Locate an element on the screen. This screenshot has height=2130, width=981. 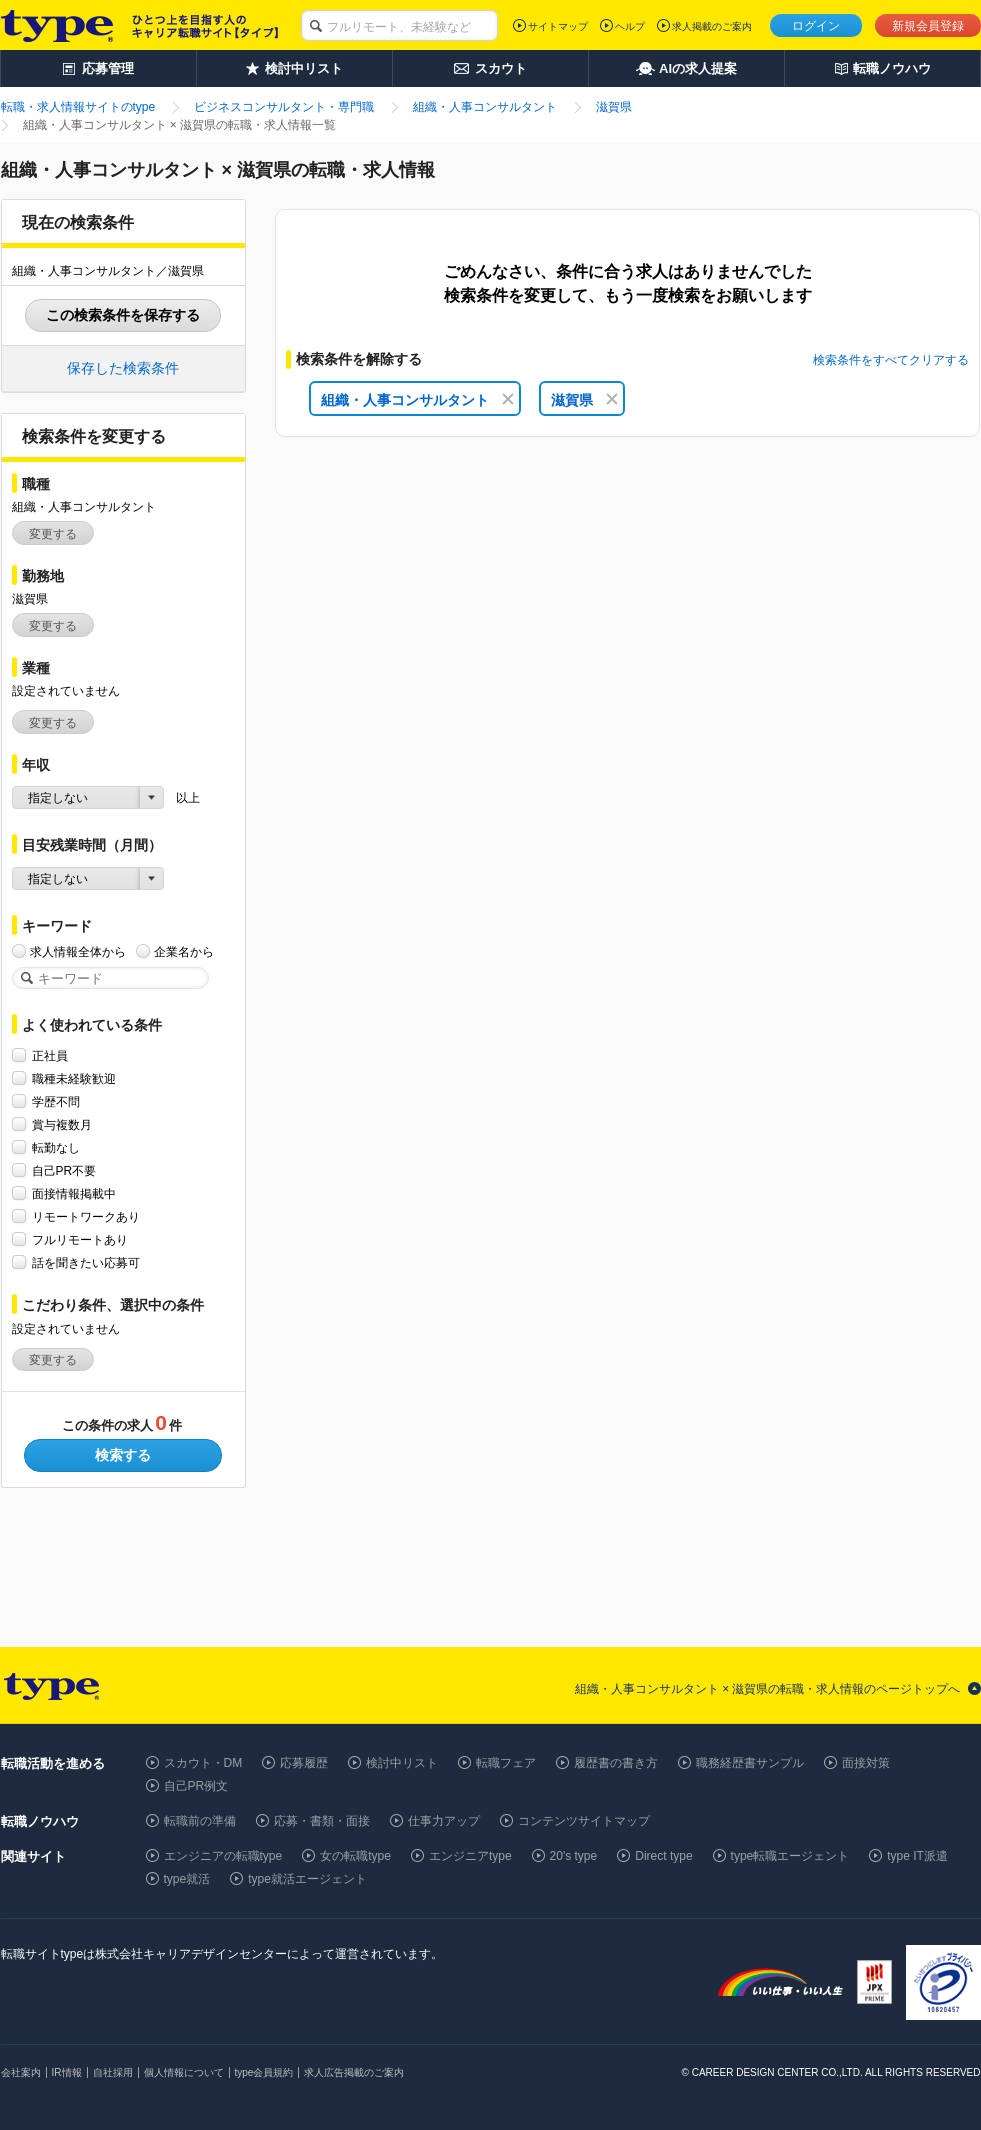
履歴書の書き方 is located at coordinates (616, 1763).